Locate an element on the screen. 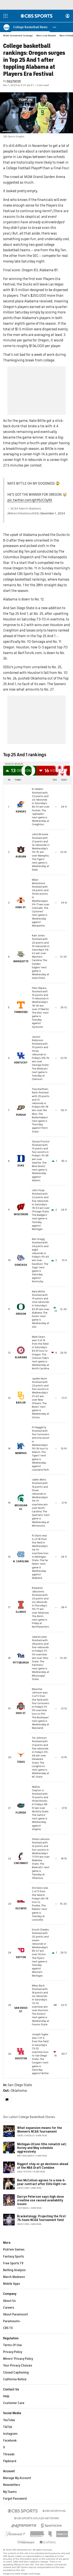  Customer Care is located at coordinates (13, 2403).